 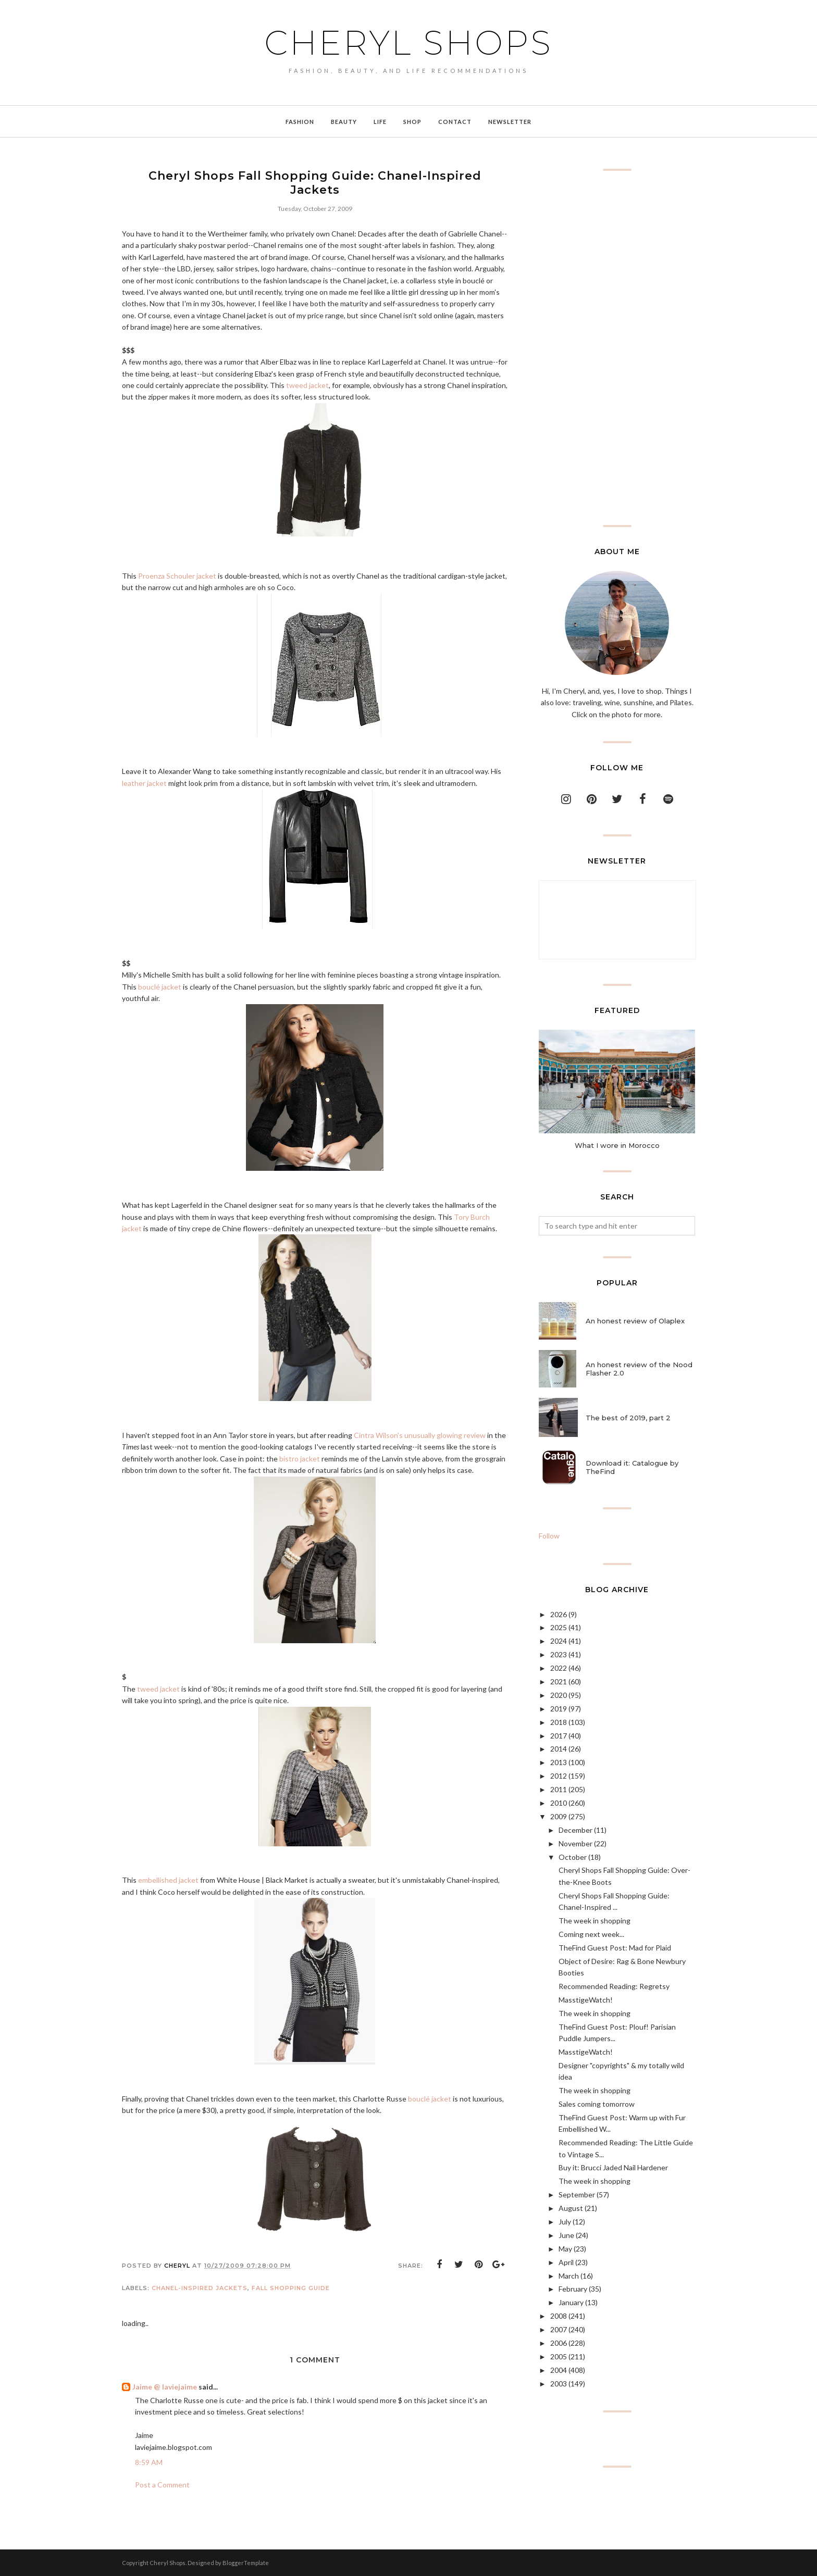 What do you see at coordinates (558, 2343) in the screenshot?
I see `2006` at bounding box center [558, 2343].